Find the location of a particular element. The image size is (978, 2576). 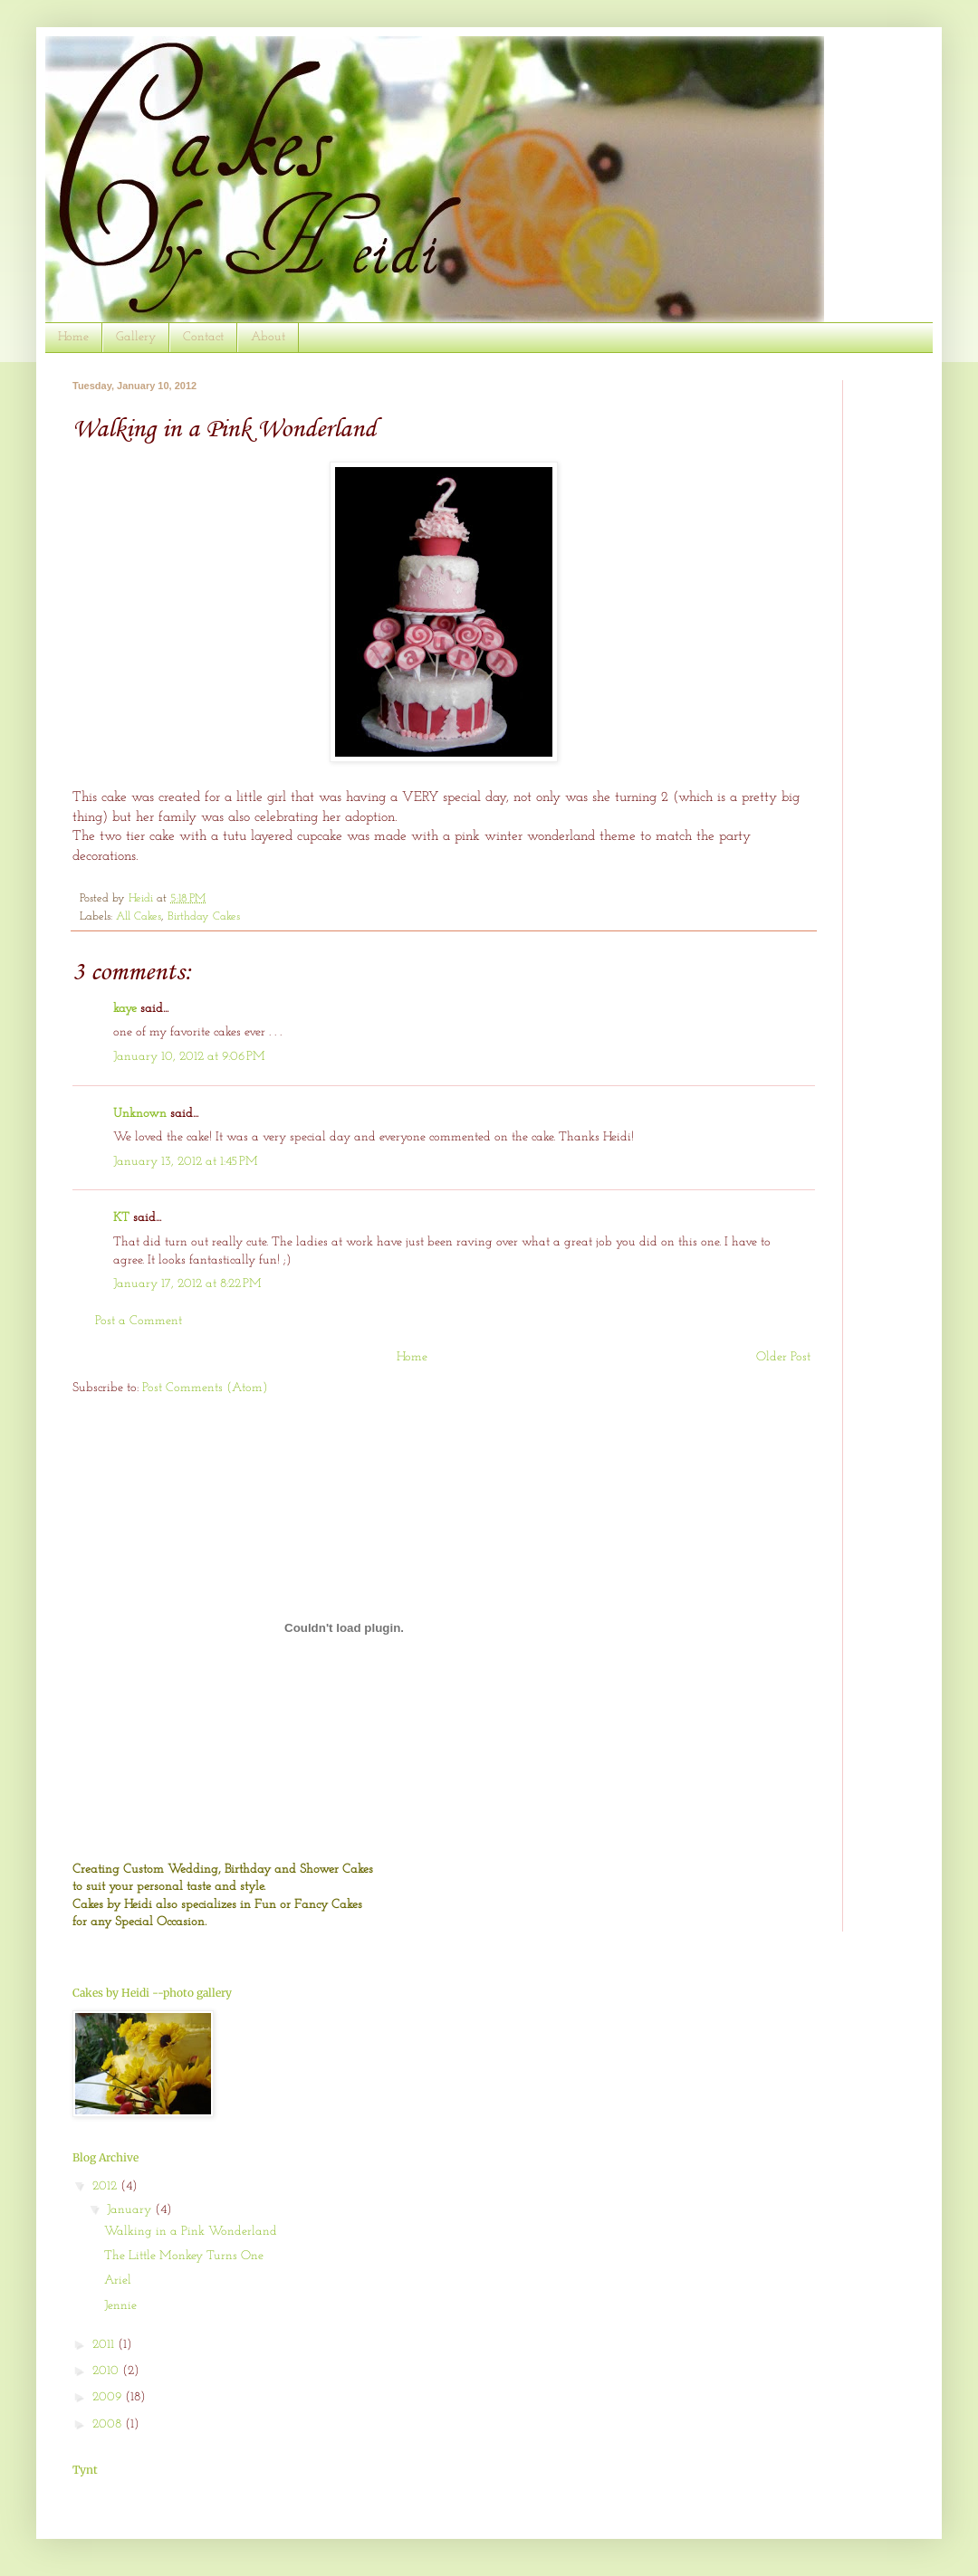

About is located at coordinates (268, 337).